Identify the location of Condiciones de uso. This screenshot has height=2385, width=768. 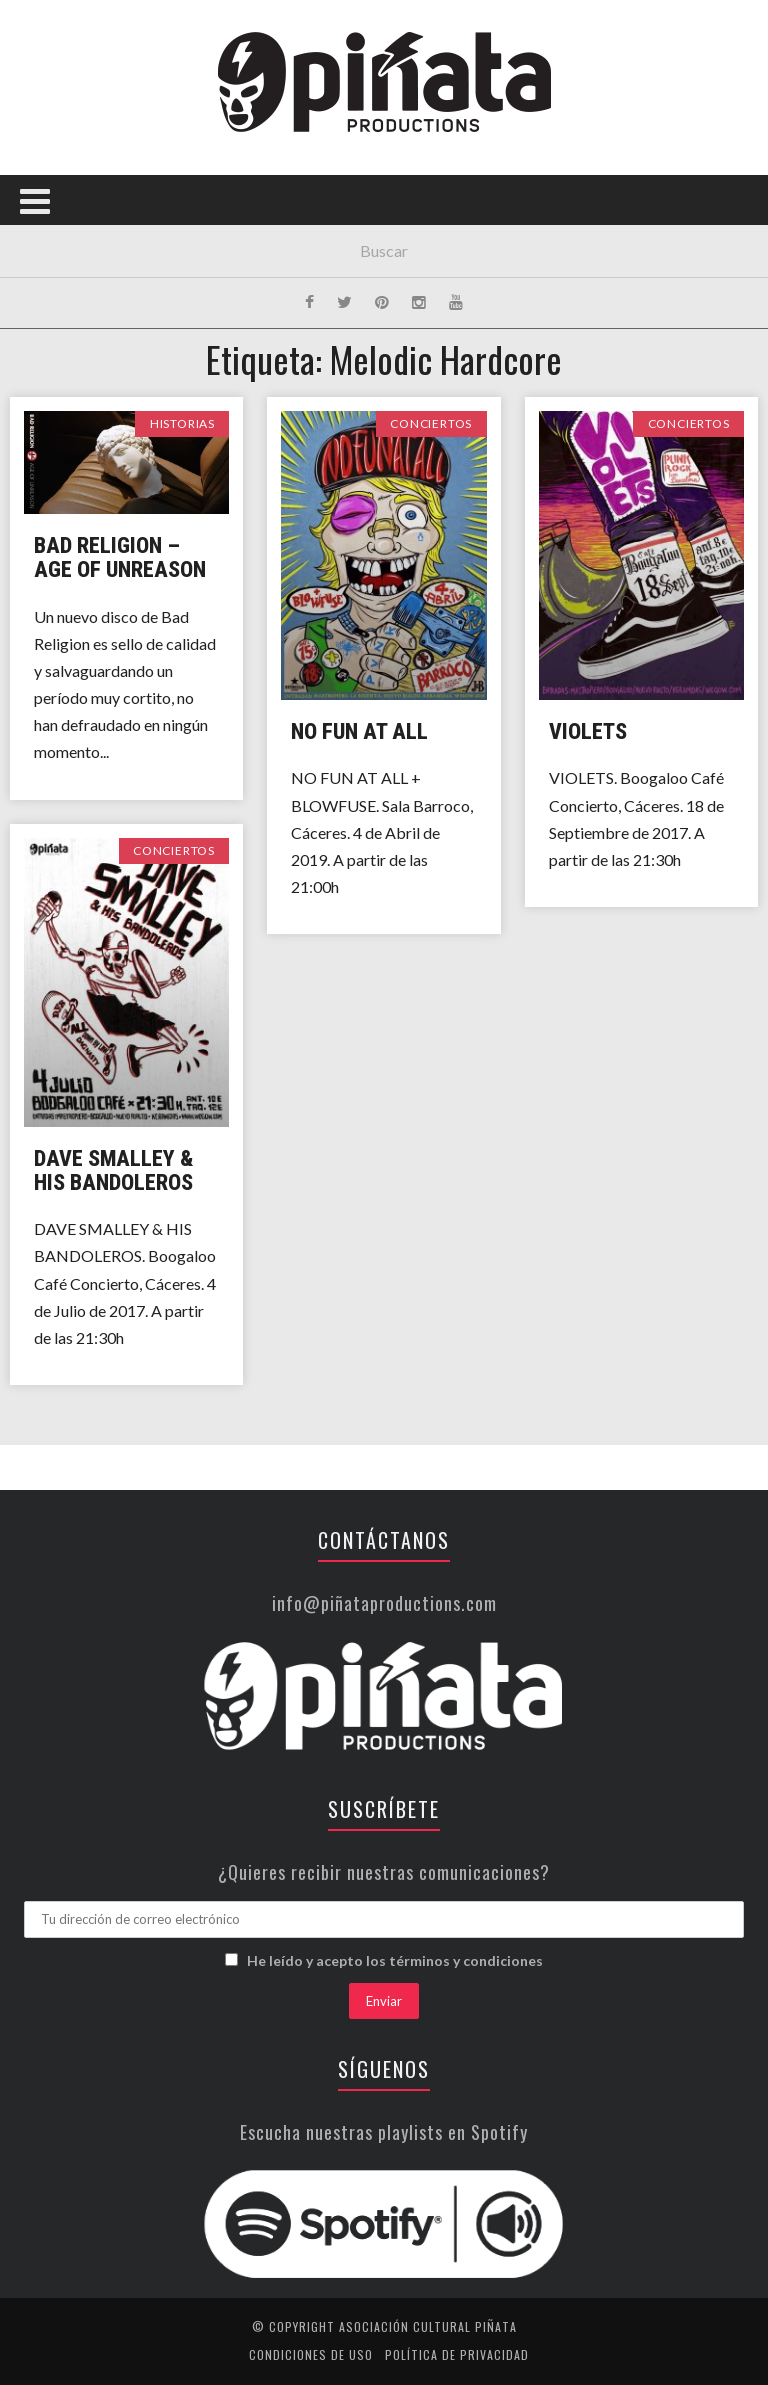
(311, 2354).